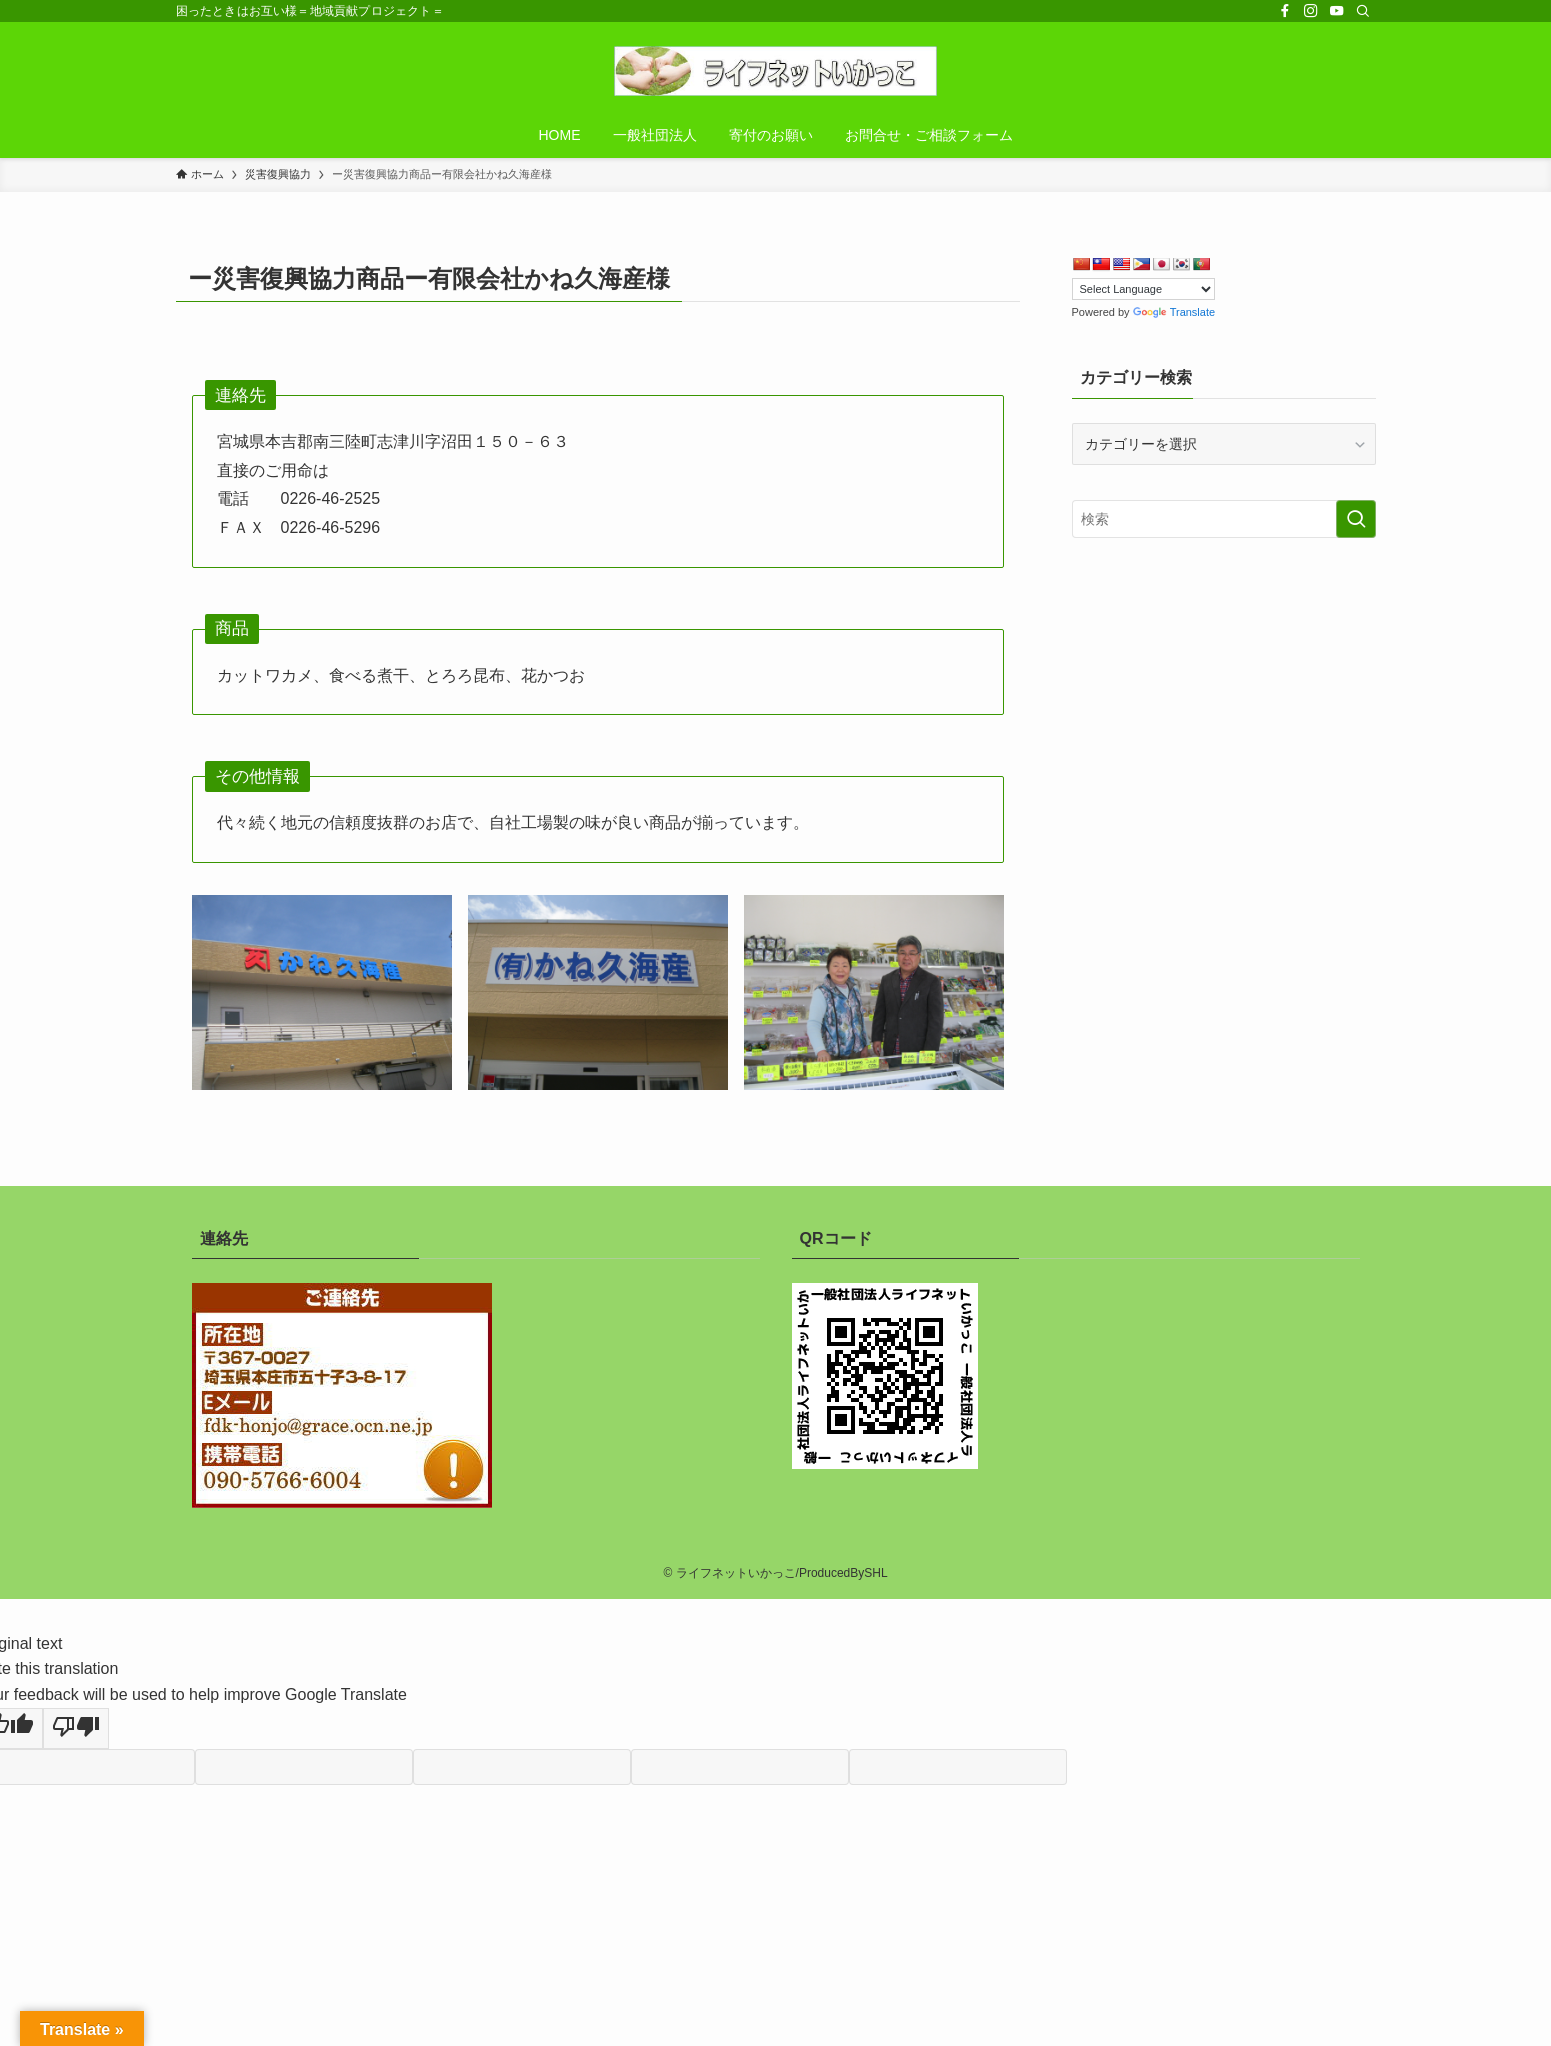  What do you see at coordinates (1311, 11) in the screenshot?
I see `[instagram]` at bounding box center [1311, 11].